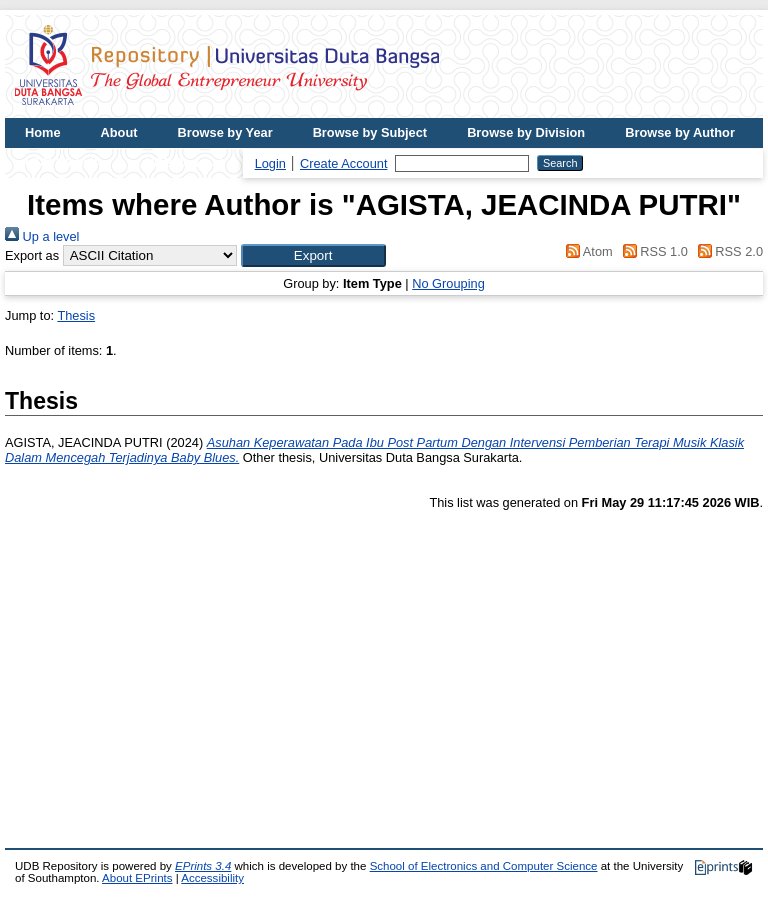 This screenshot has height=899, width=768. I want to click on [button], so click(313, 255).